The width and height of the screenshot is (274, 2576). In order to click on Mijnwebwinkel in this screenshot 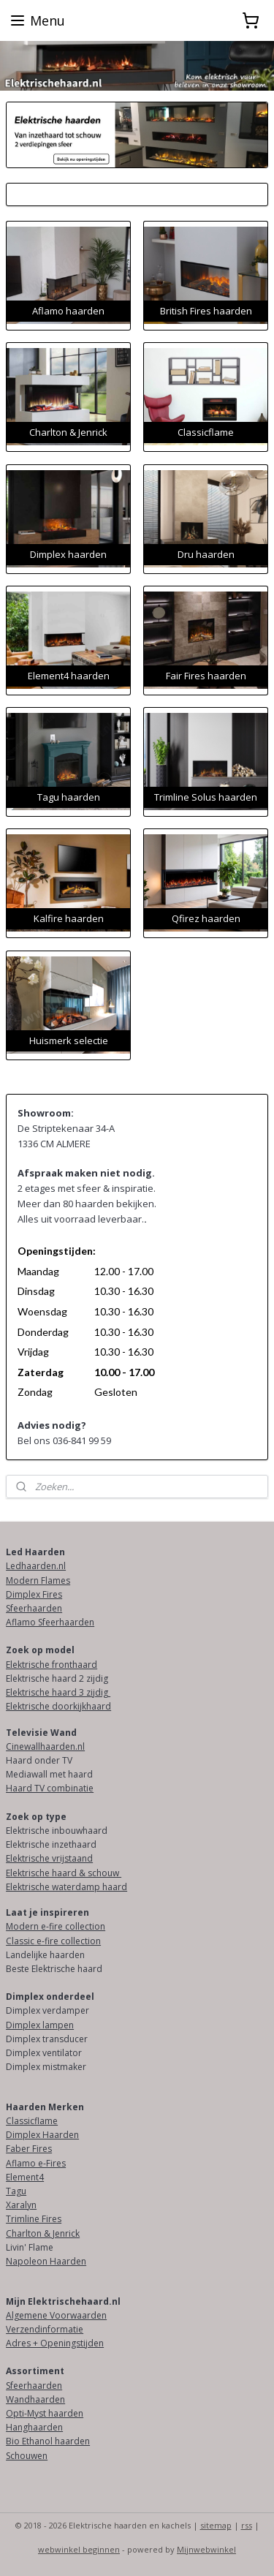, I will do `click(206, 2549)`.